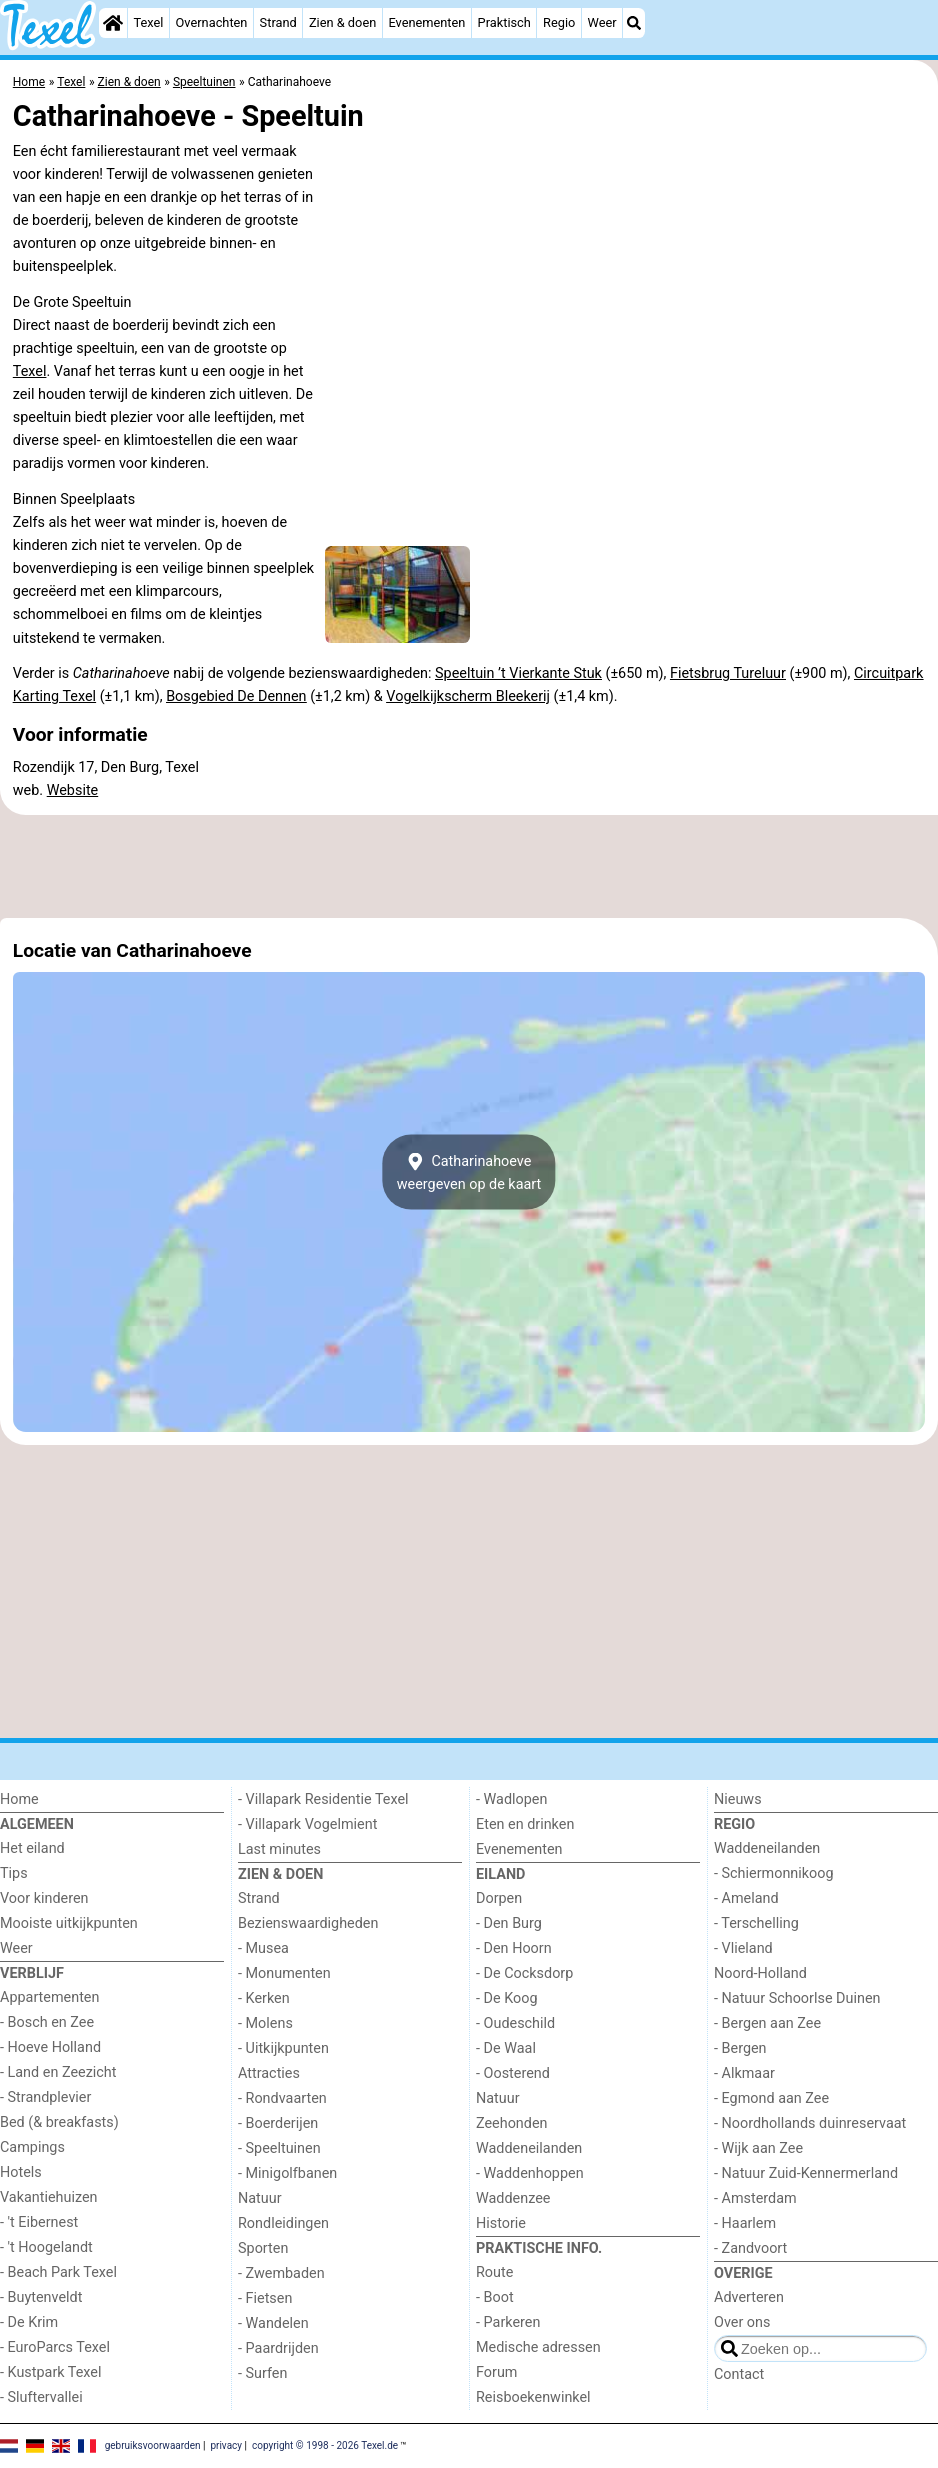  Describe the element at coordinates (529, 2148) in the screenshot. I see `Waddeneilanden` at that location.